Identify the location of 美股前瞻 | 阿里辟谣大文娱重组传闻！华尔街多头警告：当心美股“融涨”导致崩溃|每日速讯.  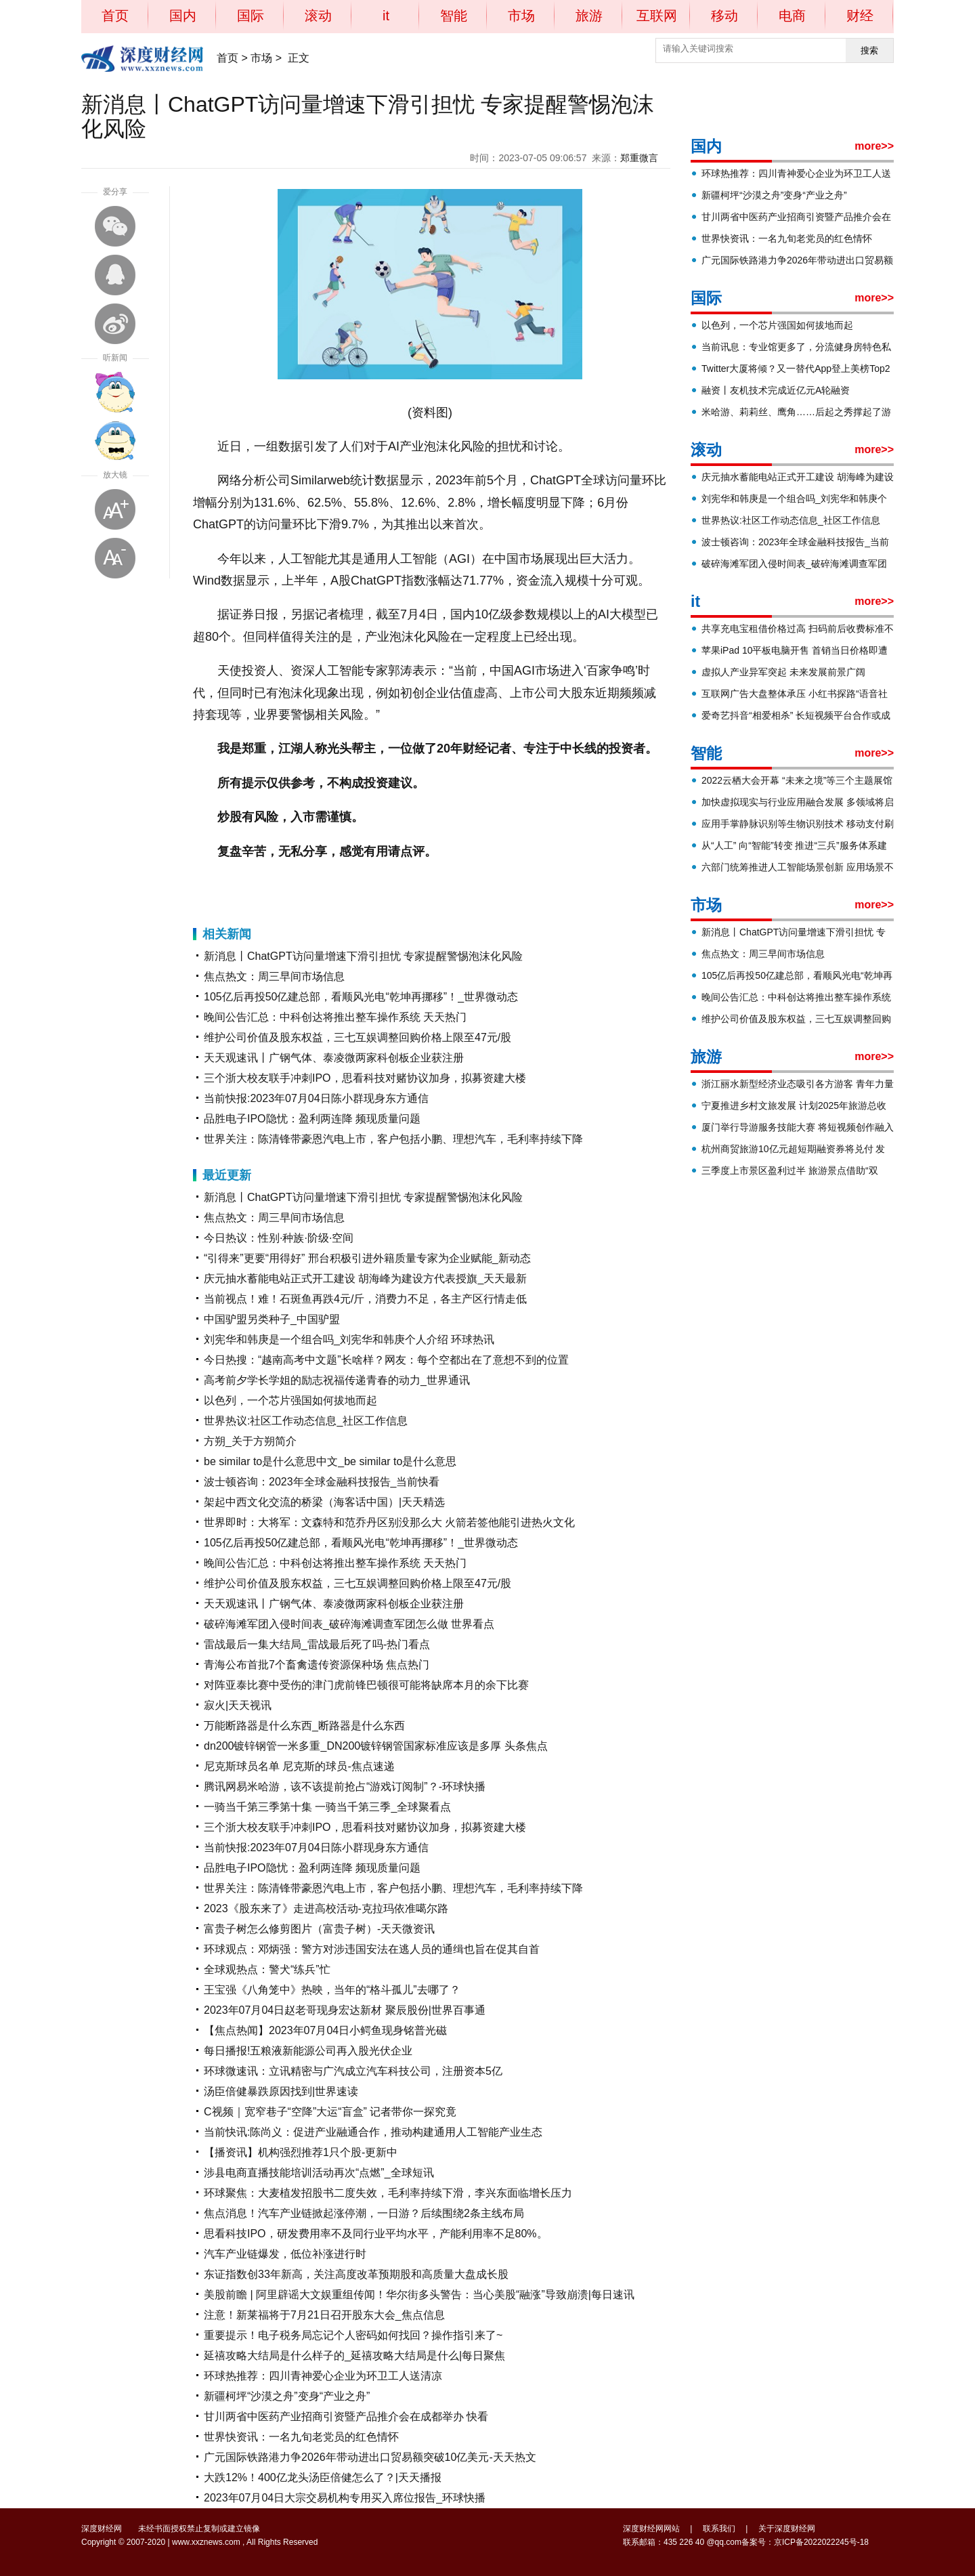
(419, 2294).